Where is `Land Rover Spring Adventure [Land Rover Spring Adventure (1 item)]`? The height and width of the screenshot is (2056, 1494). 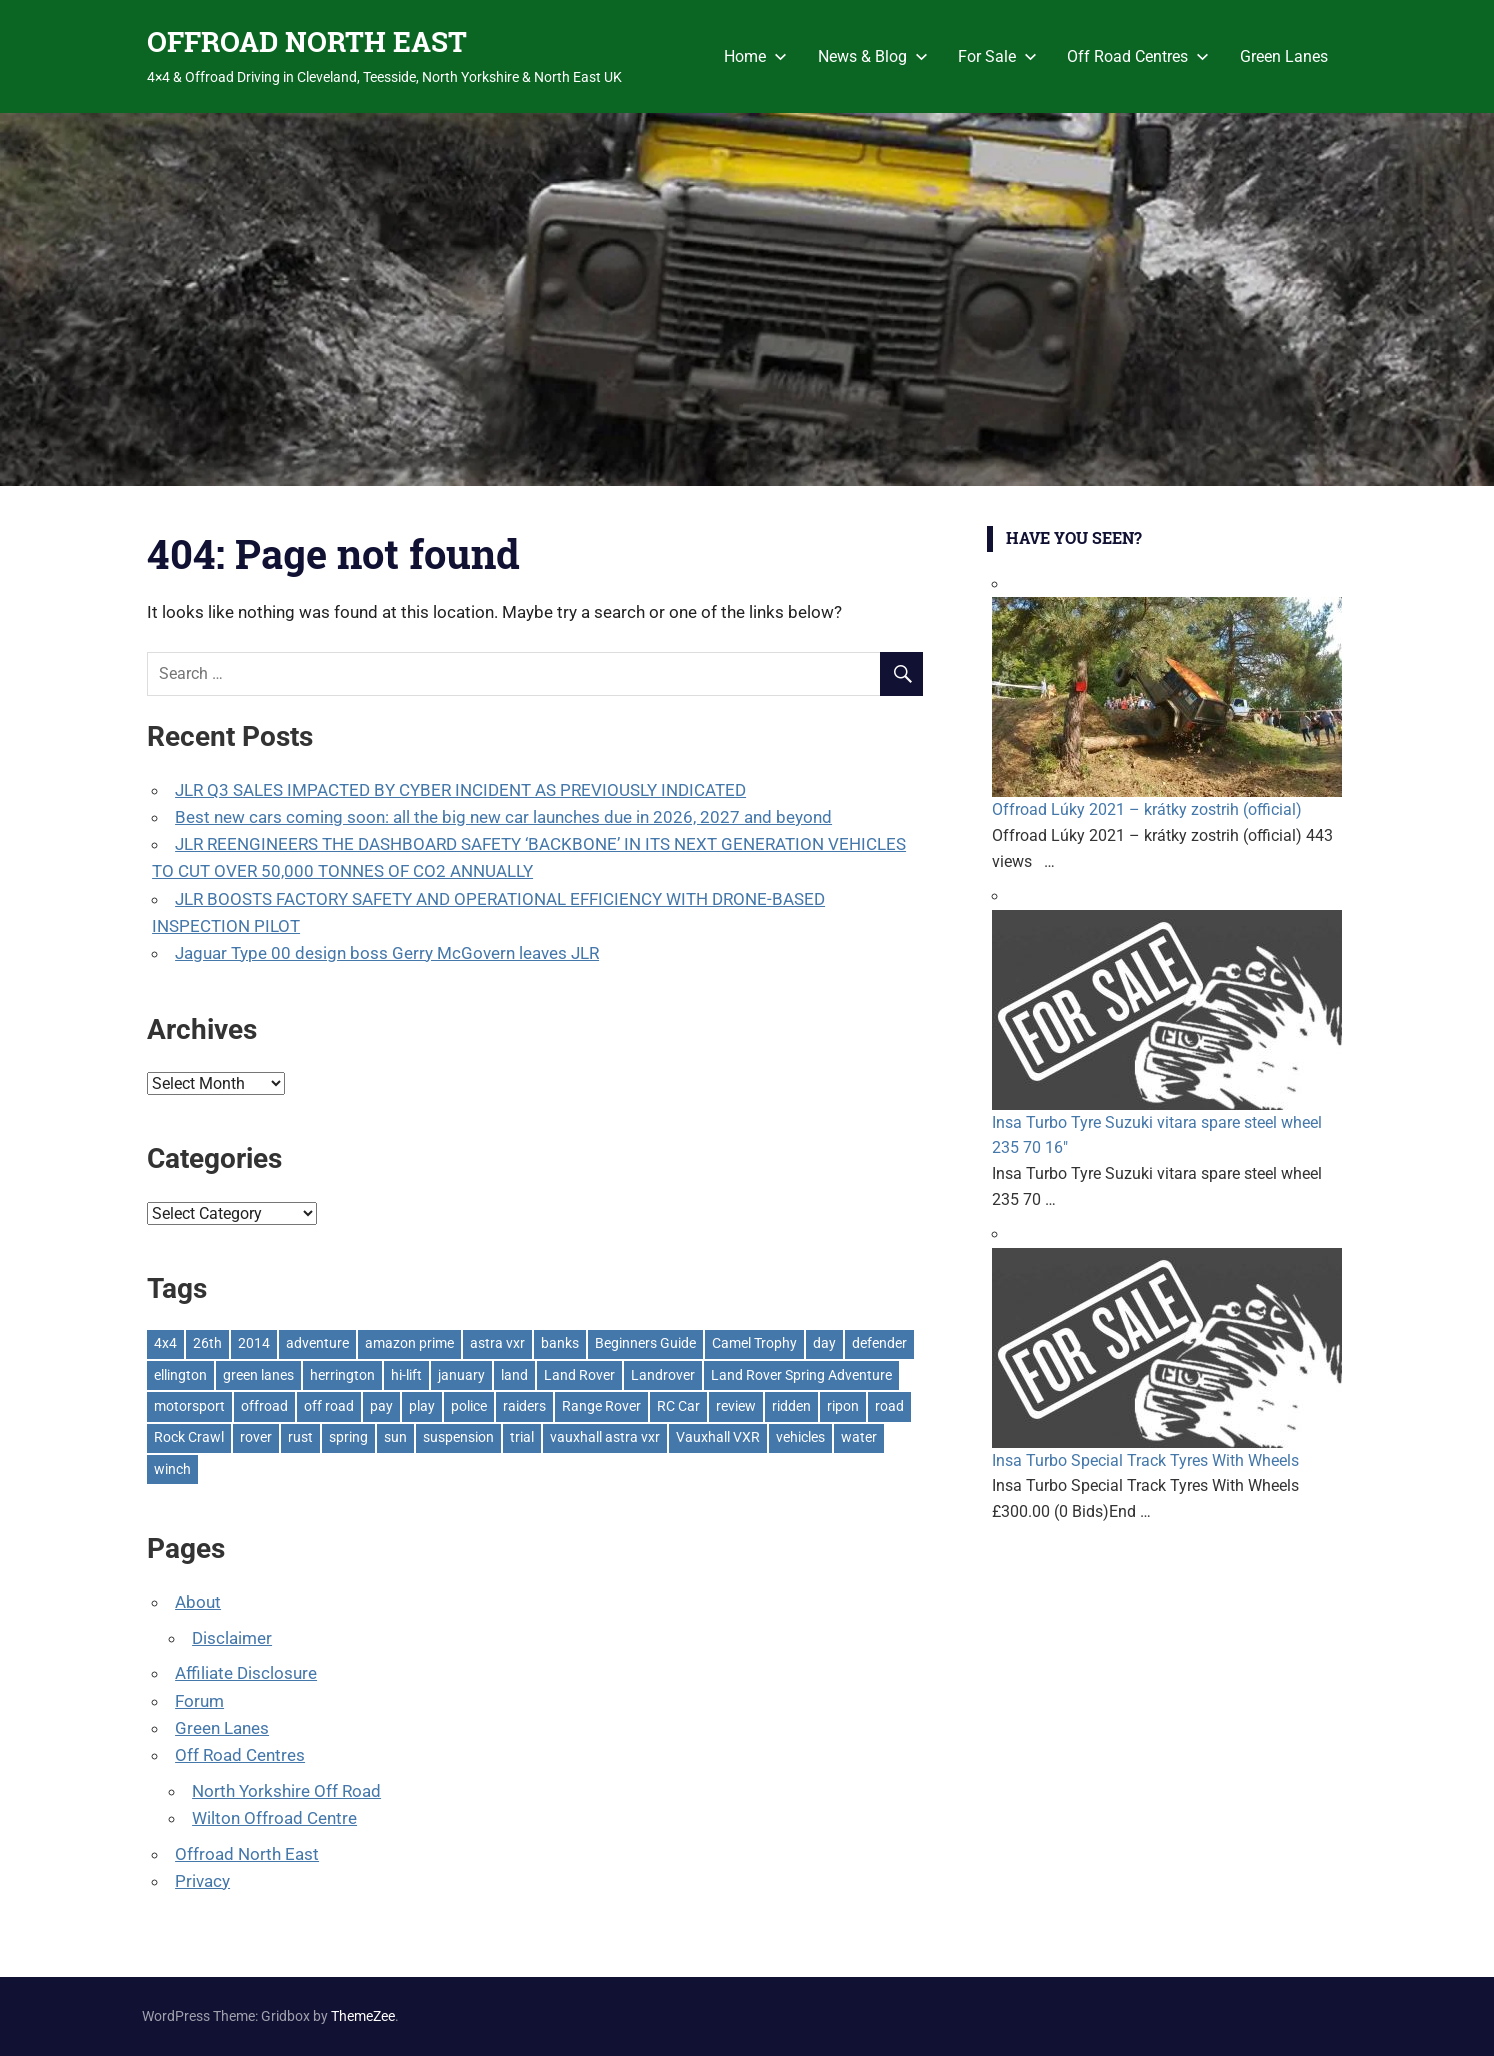
Land Rover Spring Adventure [Land Rover Spring Adventure (1 item)] is located at coordinates (801, 1375).